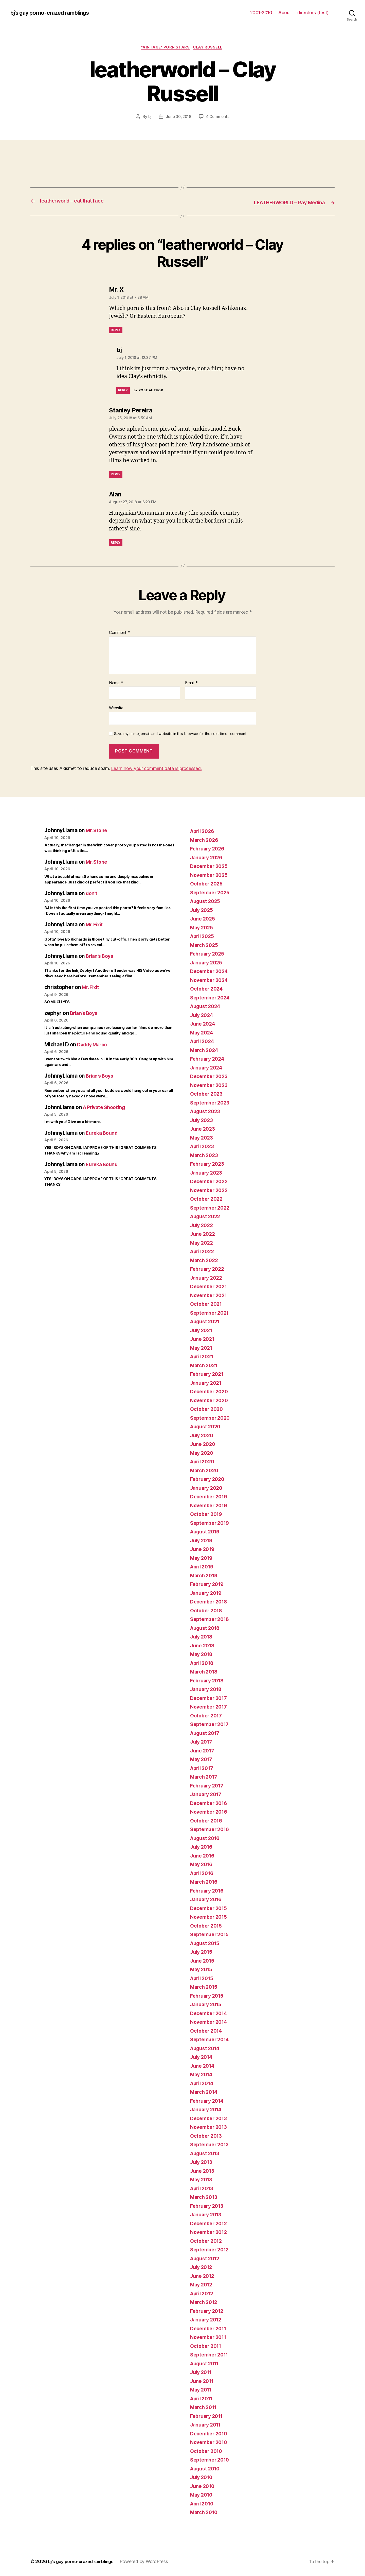 This screenshot has width=365, height=2576. Describe the element at coordinates (207, 1383) in the screenshot. I see `January 2021` at that location.